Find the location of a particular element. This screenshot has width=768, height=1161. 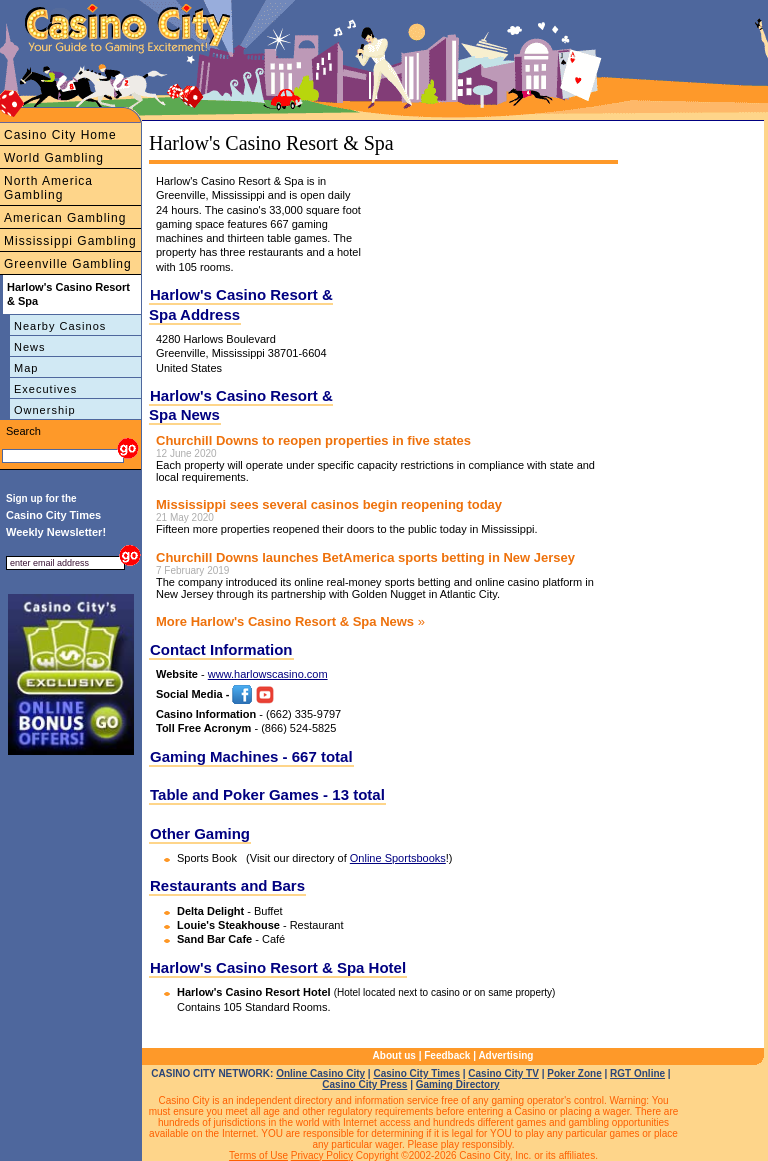

Map is located at coordinates (26, 368).